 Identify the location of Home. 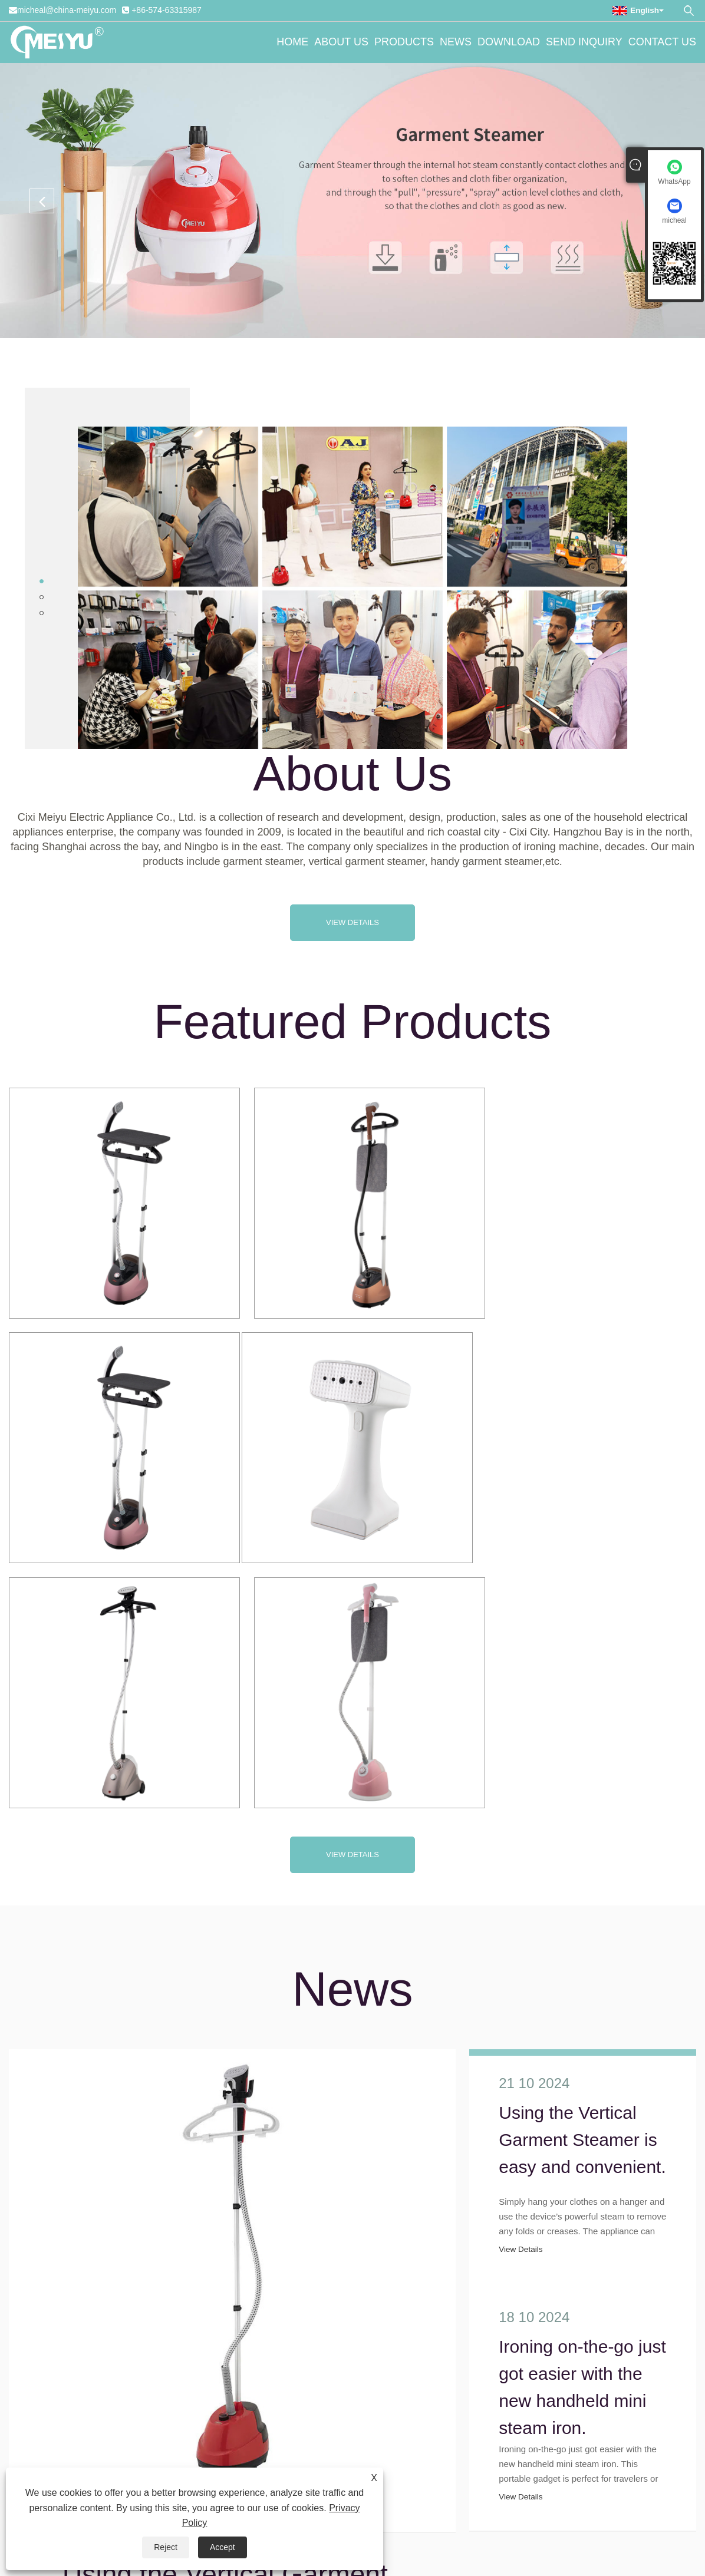
(292, 42).